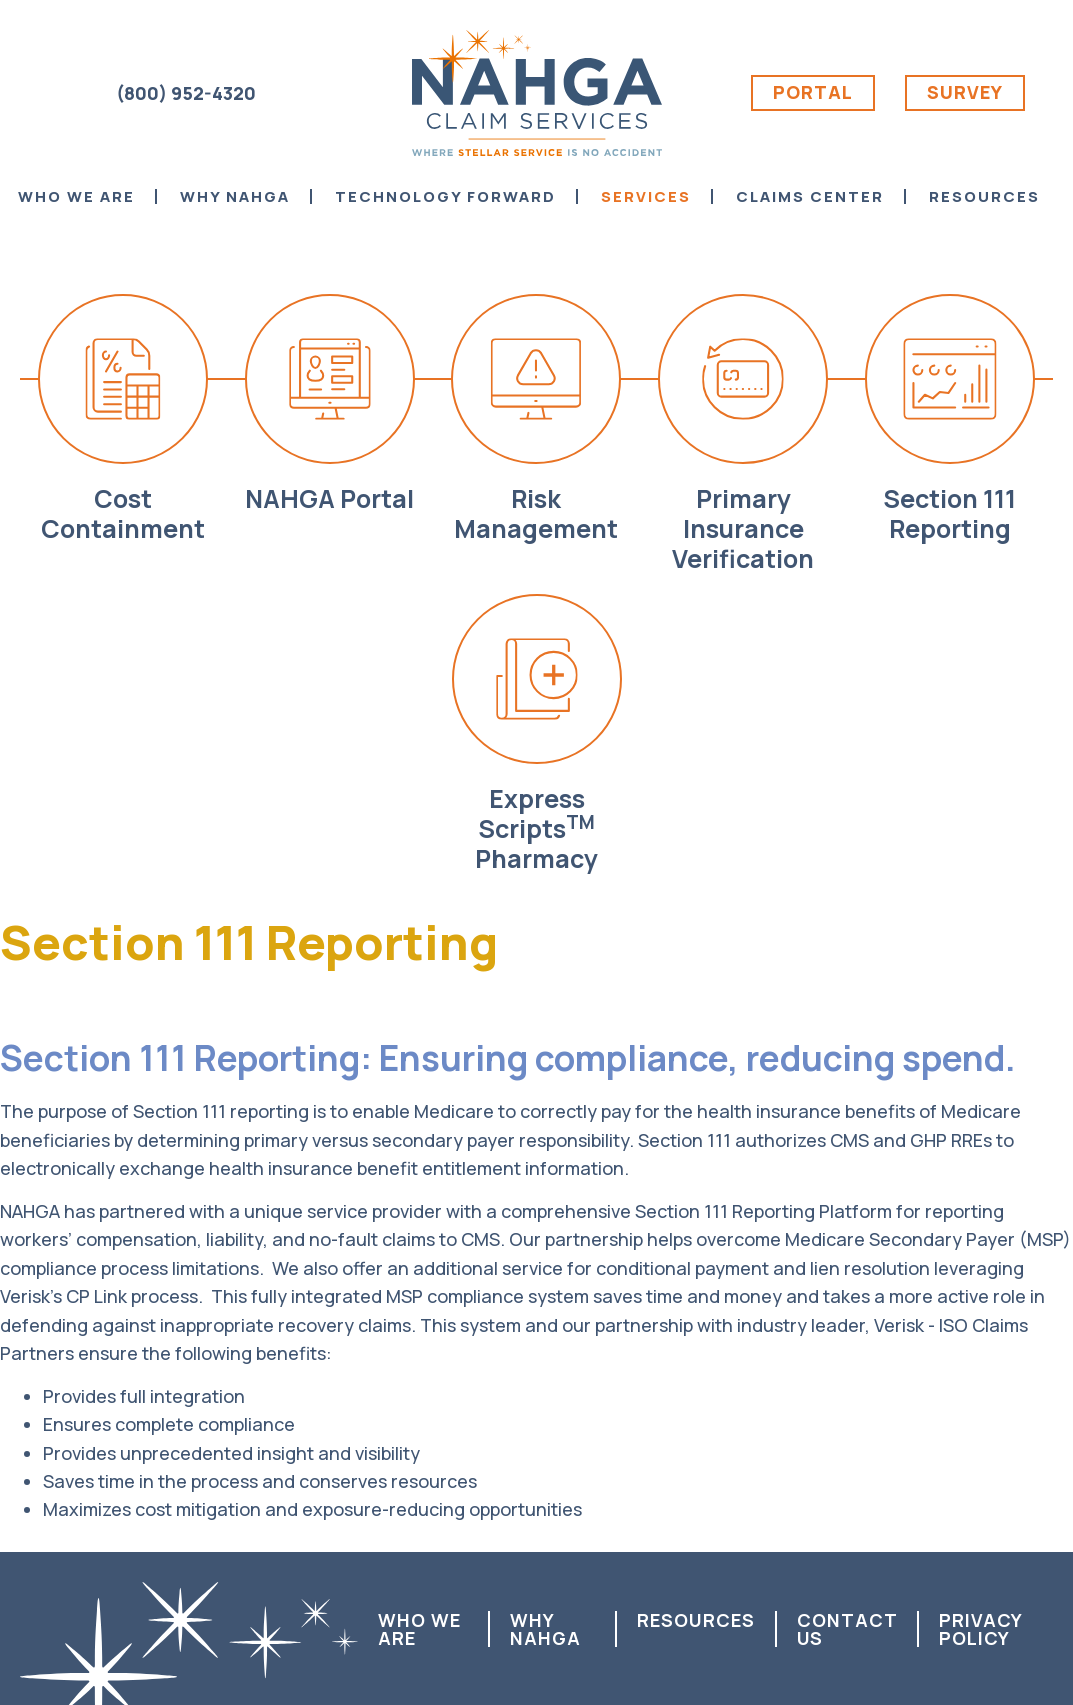  Describe the element at coordinates (813, 92) in the screenshot. I see `Portal` at that location.